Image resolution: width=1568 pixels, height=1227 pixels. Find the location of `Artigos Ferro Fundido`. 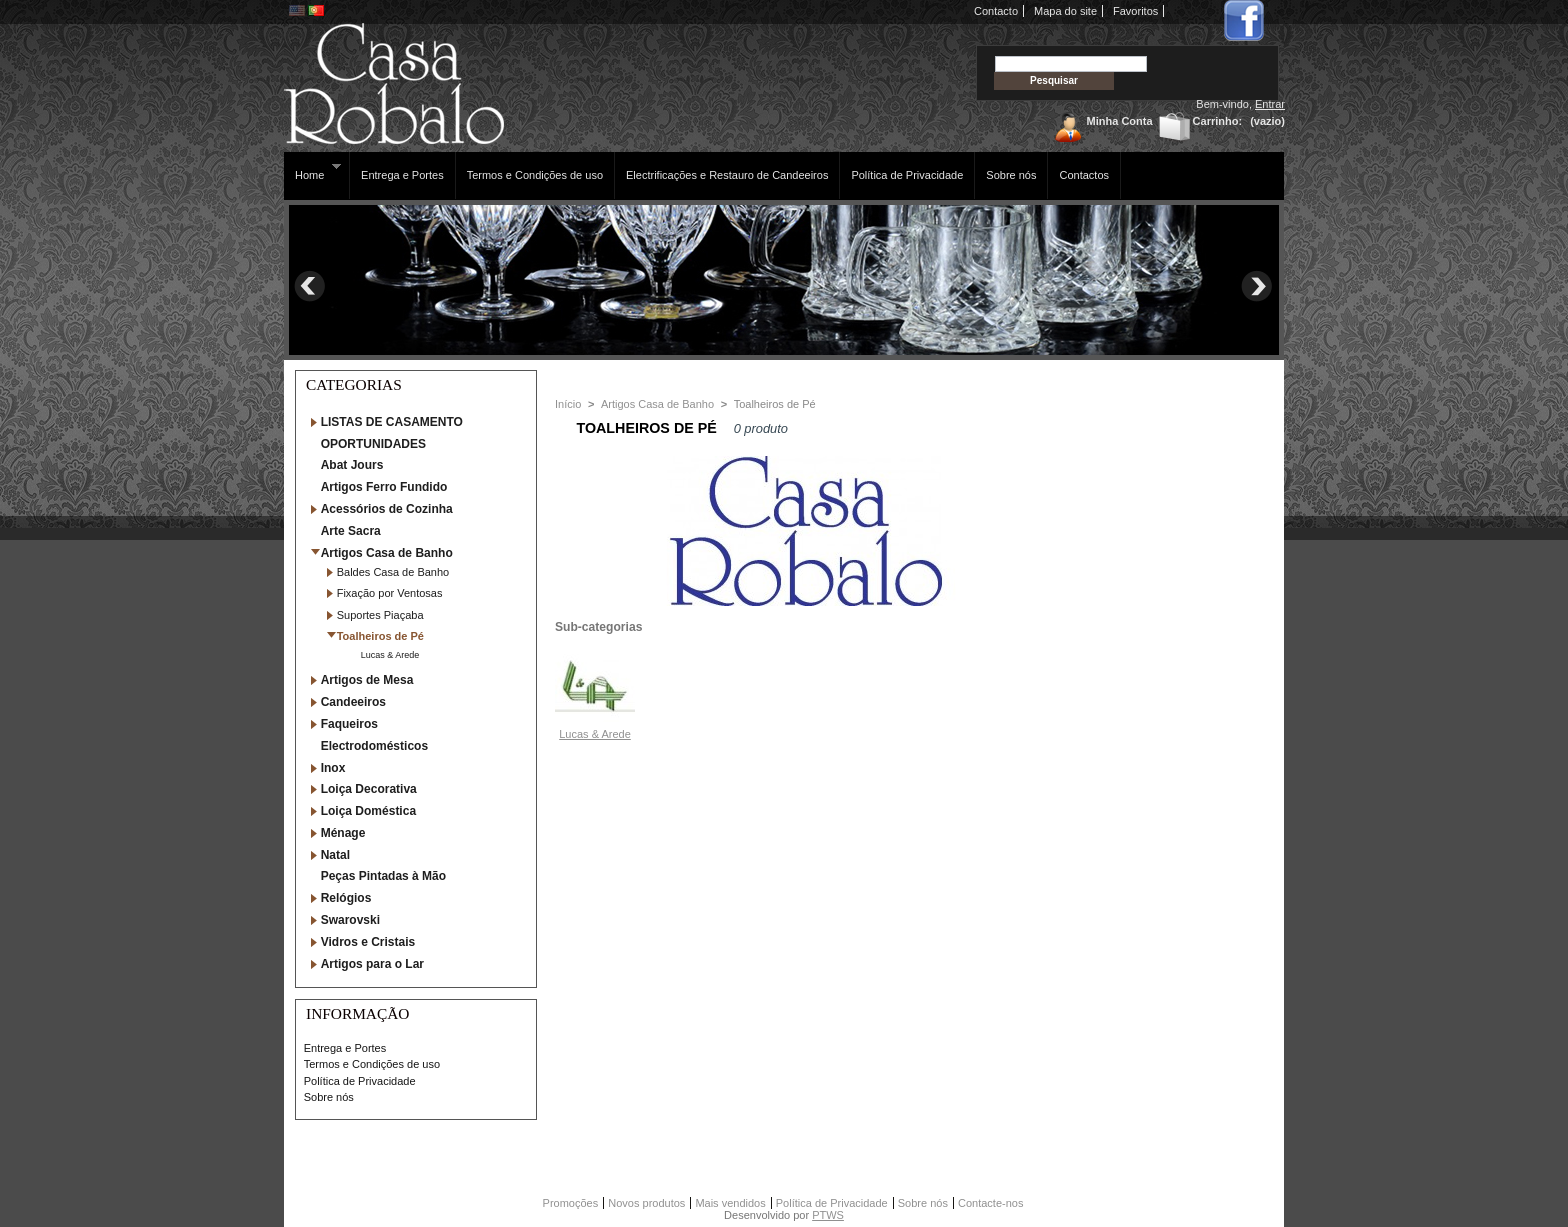

Artigos Ferro Fundido is located at coordinates (384, 487).